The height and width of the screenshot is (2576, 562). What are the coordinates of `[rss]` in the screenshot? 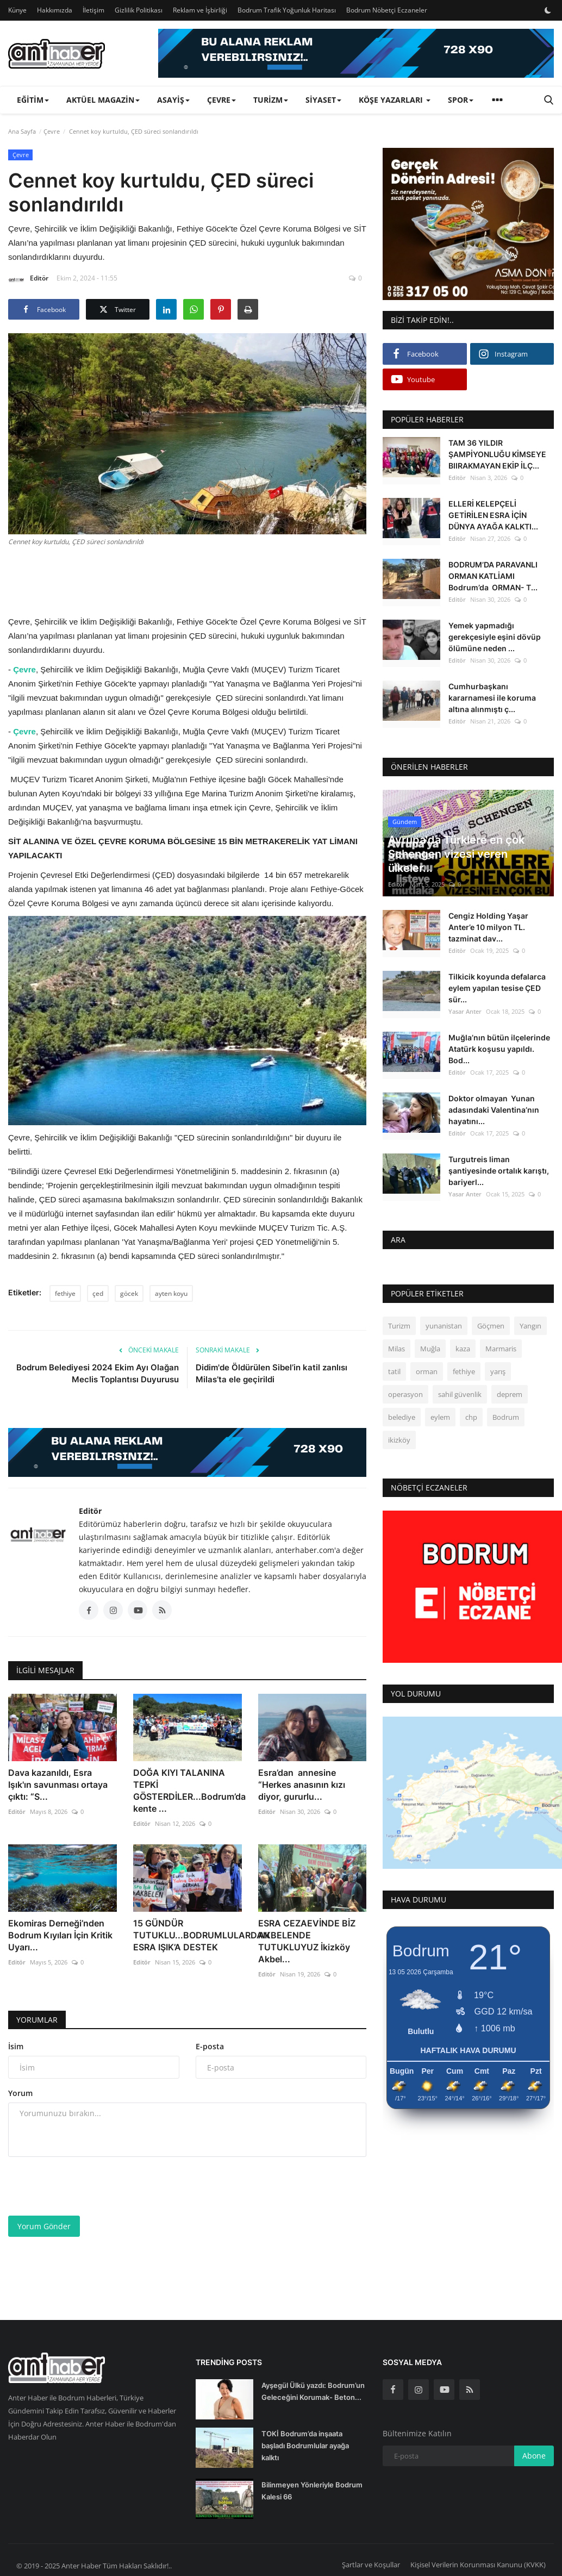 It's located at (469, 2389).